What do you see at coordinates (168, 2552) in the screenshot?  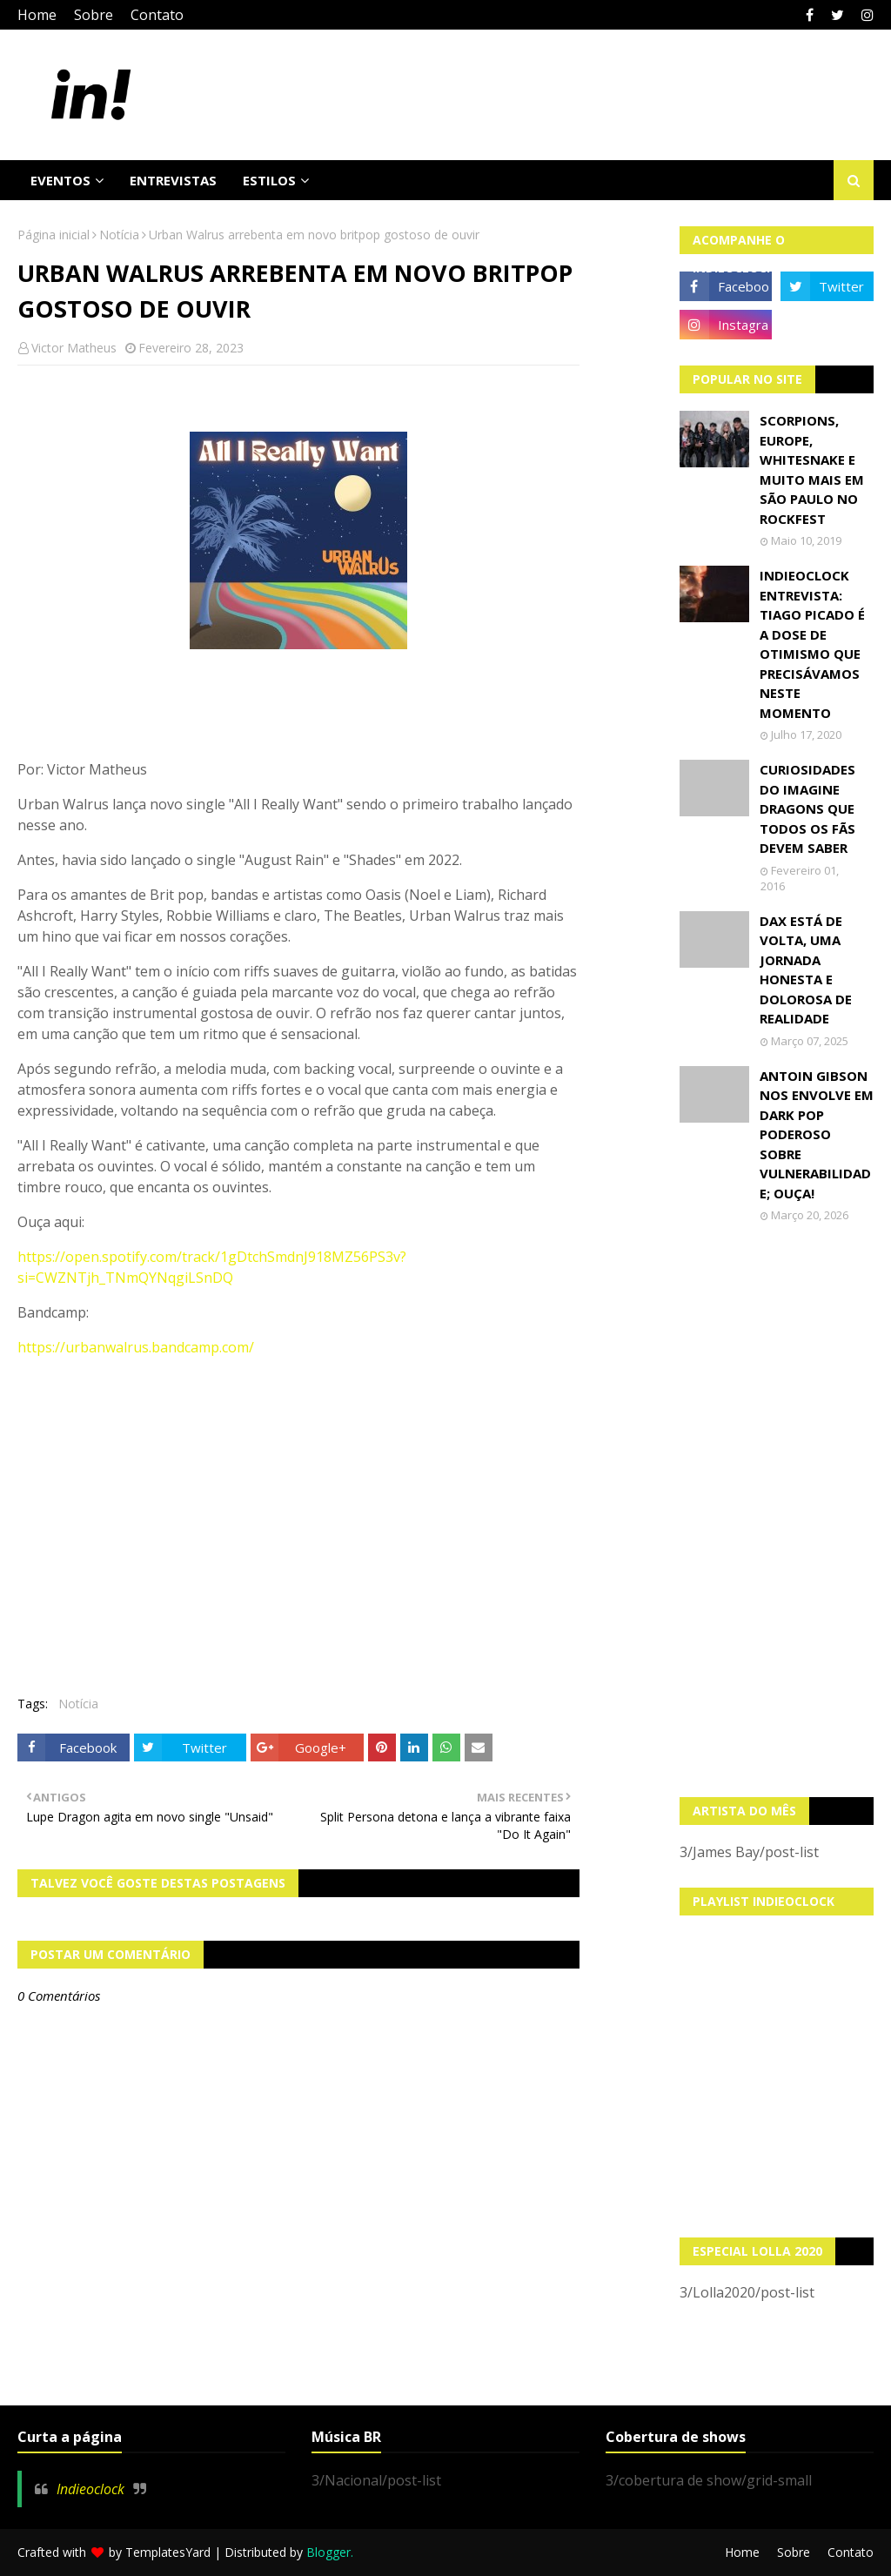 I see `TemplatesYard` at bounding box center [168, 2552].